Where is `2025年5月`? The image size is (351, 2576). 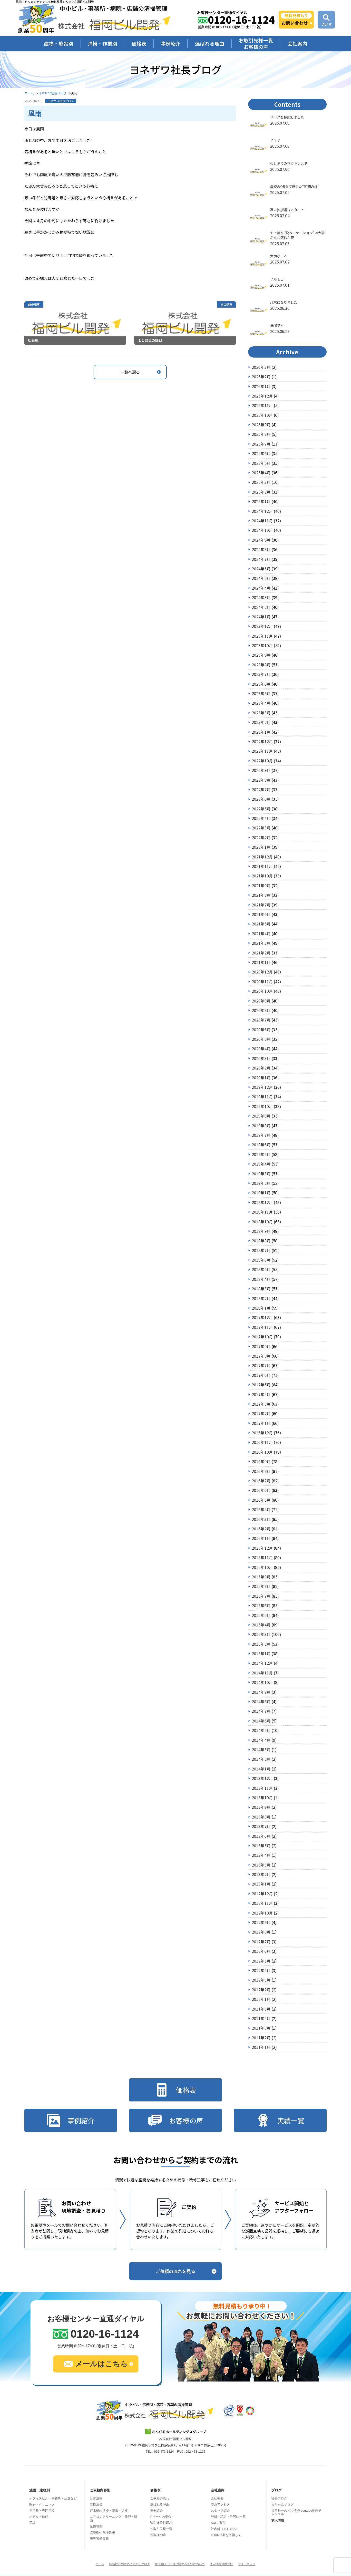
2025年5月 is located at coordinates (261, 451).